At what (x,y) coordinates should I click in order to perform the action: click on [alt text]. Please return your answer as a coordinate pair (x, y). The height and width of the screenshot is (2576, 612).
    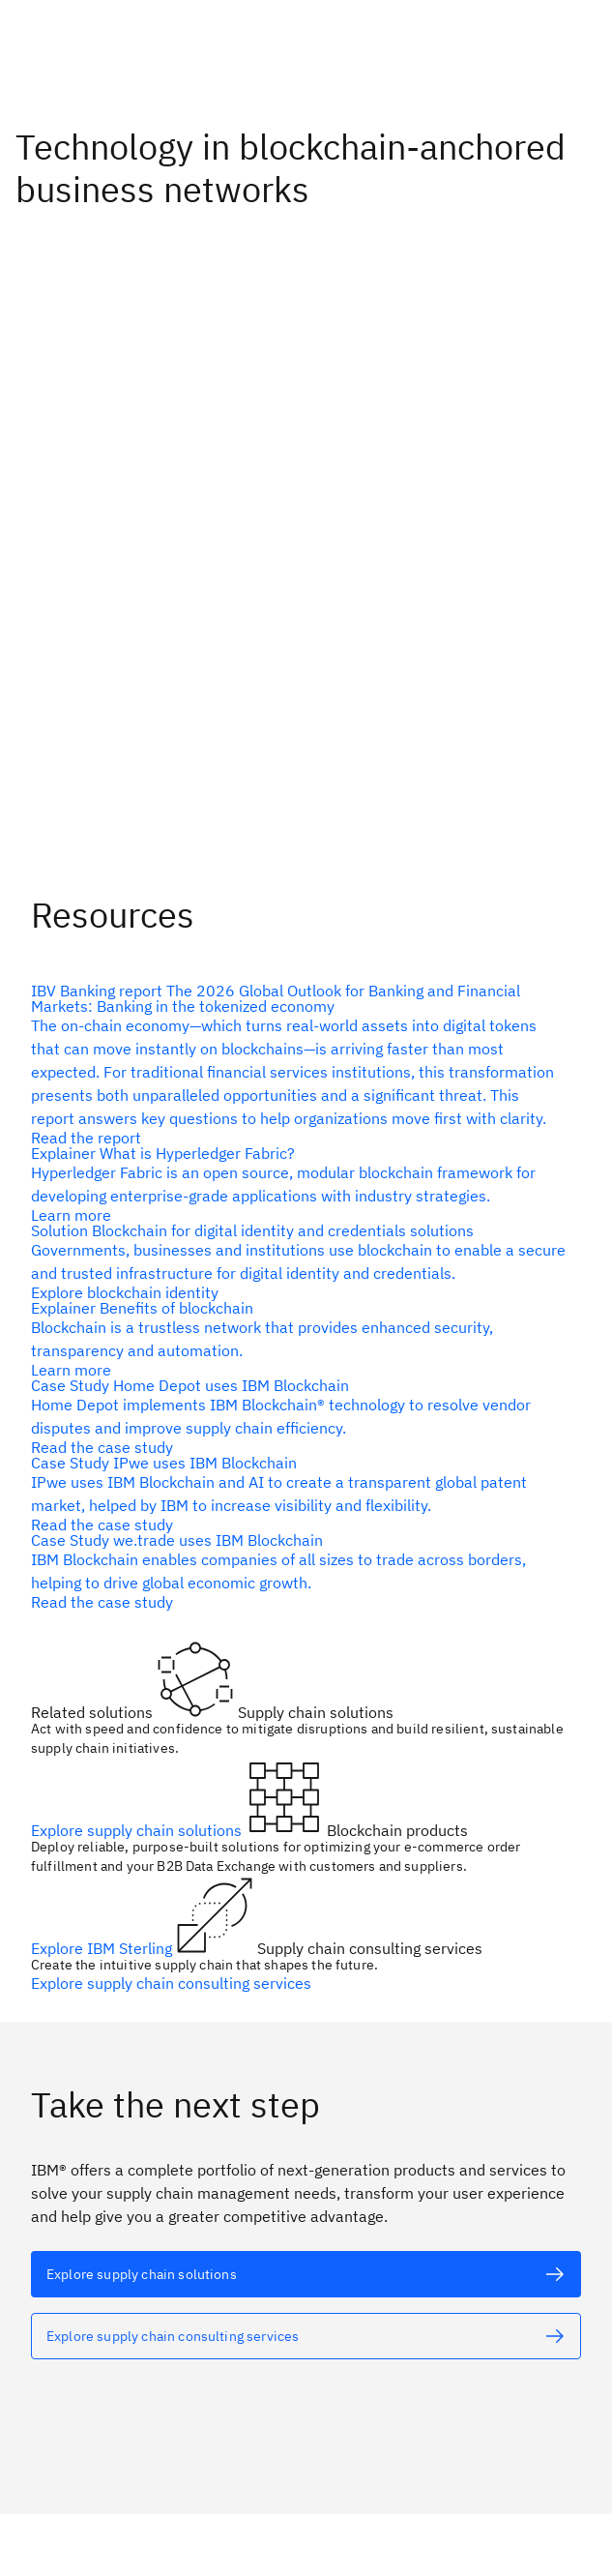
    Looking at the image, I should click on (298, 1064).